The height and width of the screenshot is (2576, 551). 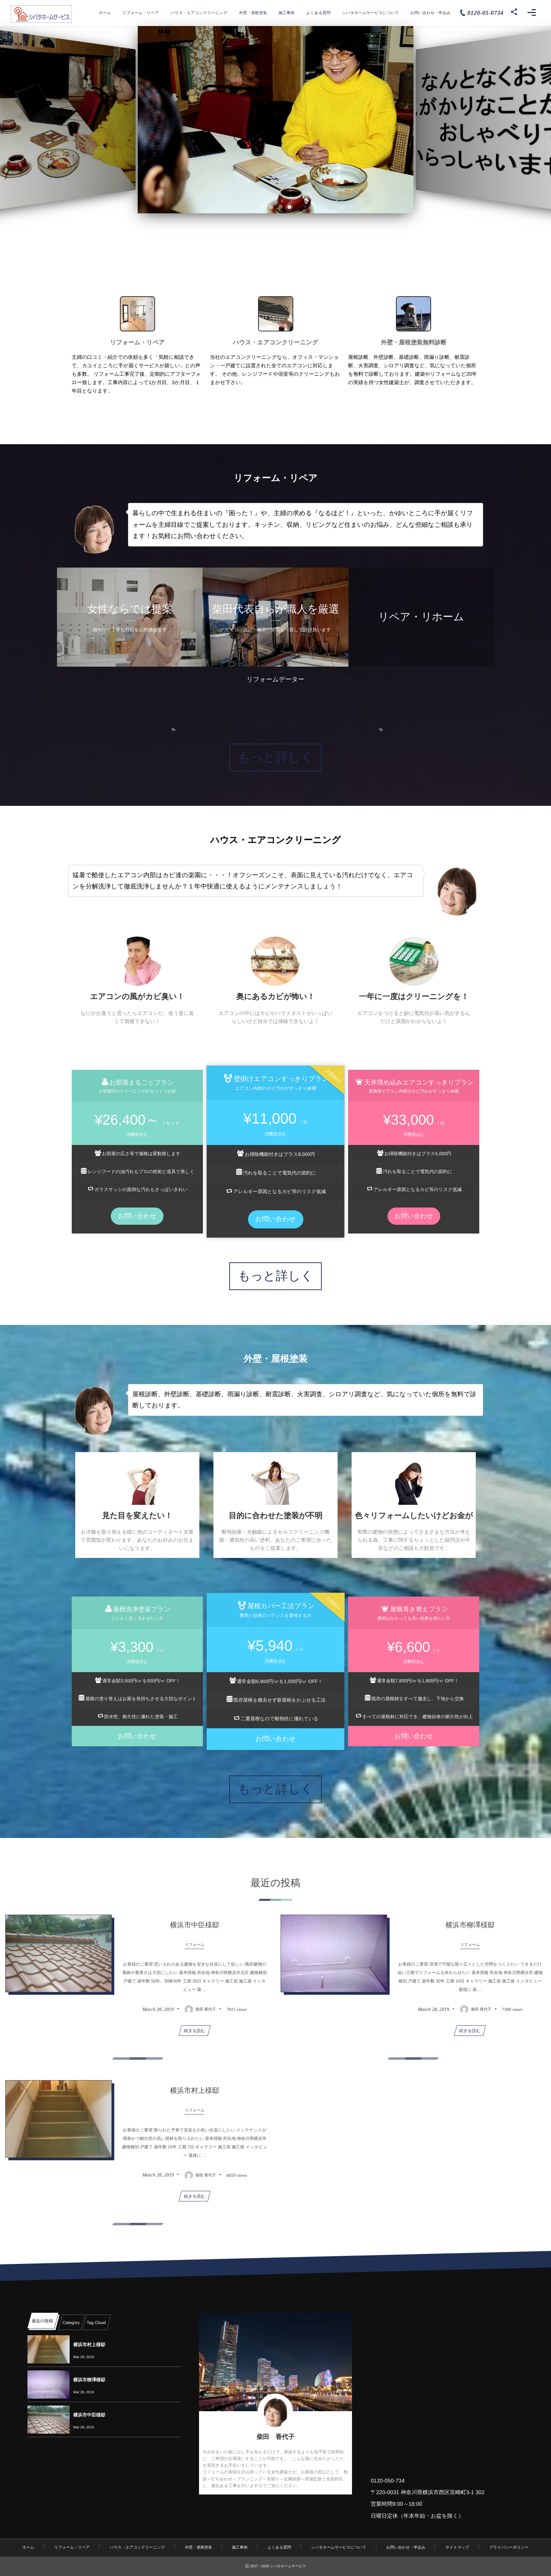 What do you see at coordinates (89, 2344) in the screenshot?
I see `横浜市村上様邸` at bounding box center [89, 2344].